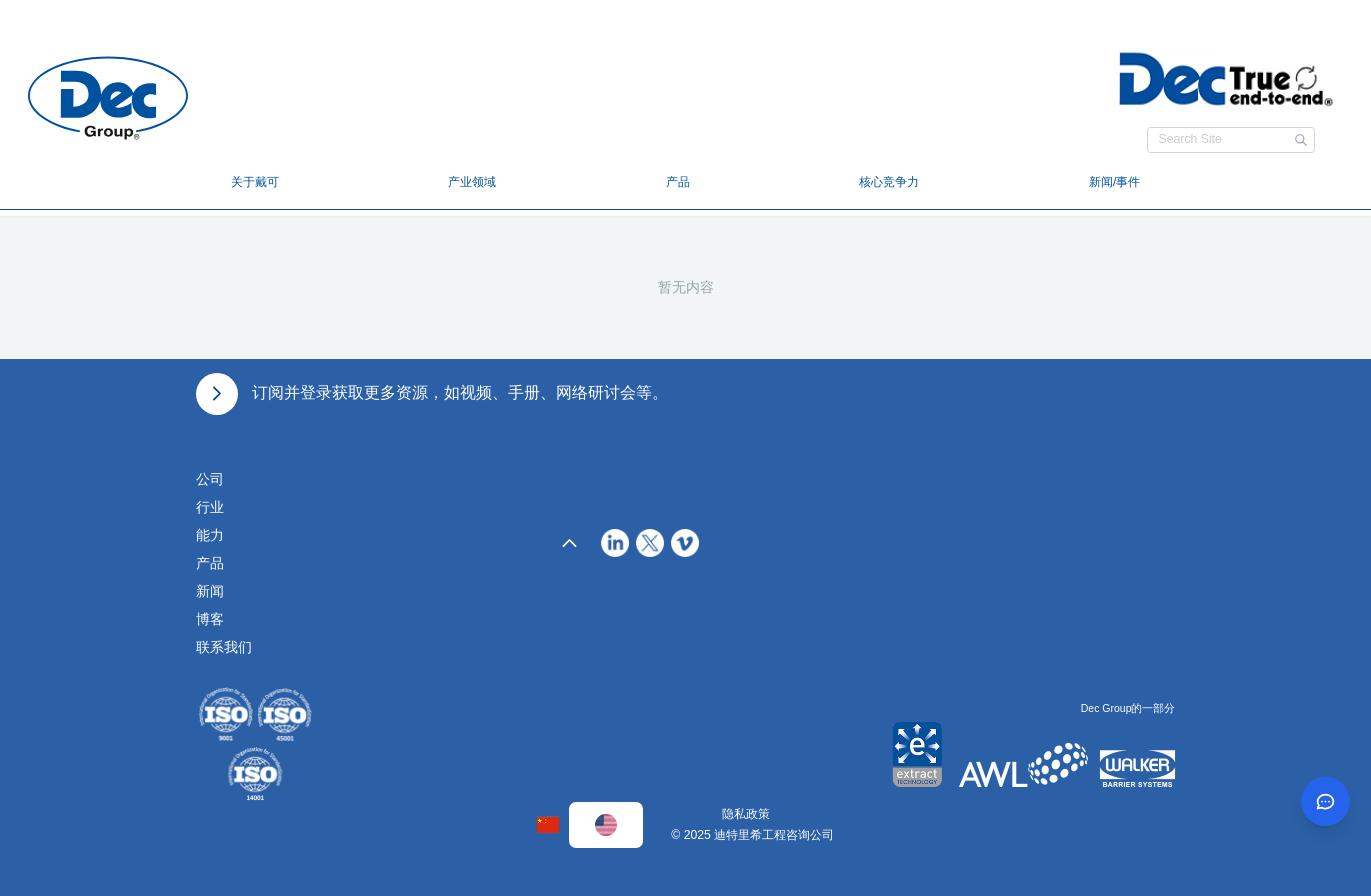 The width and height of the screenshot is (1371, 896). I want to click on 关于戴可, so click(255, 182).